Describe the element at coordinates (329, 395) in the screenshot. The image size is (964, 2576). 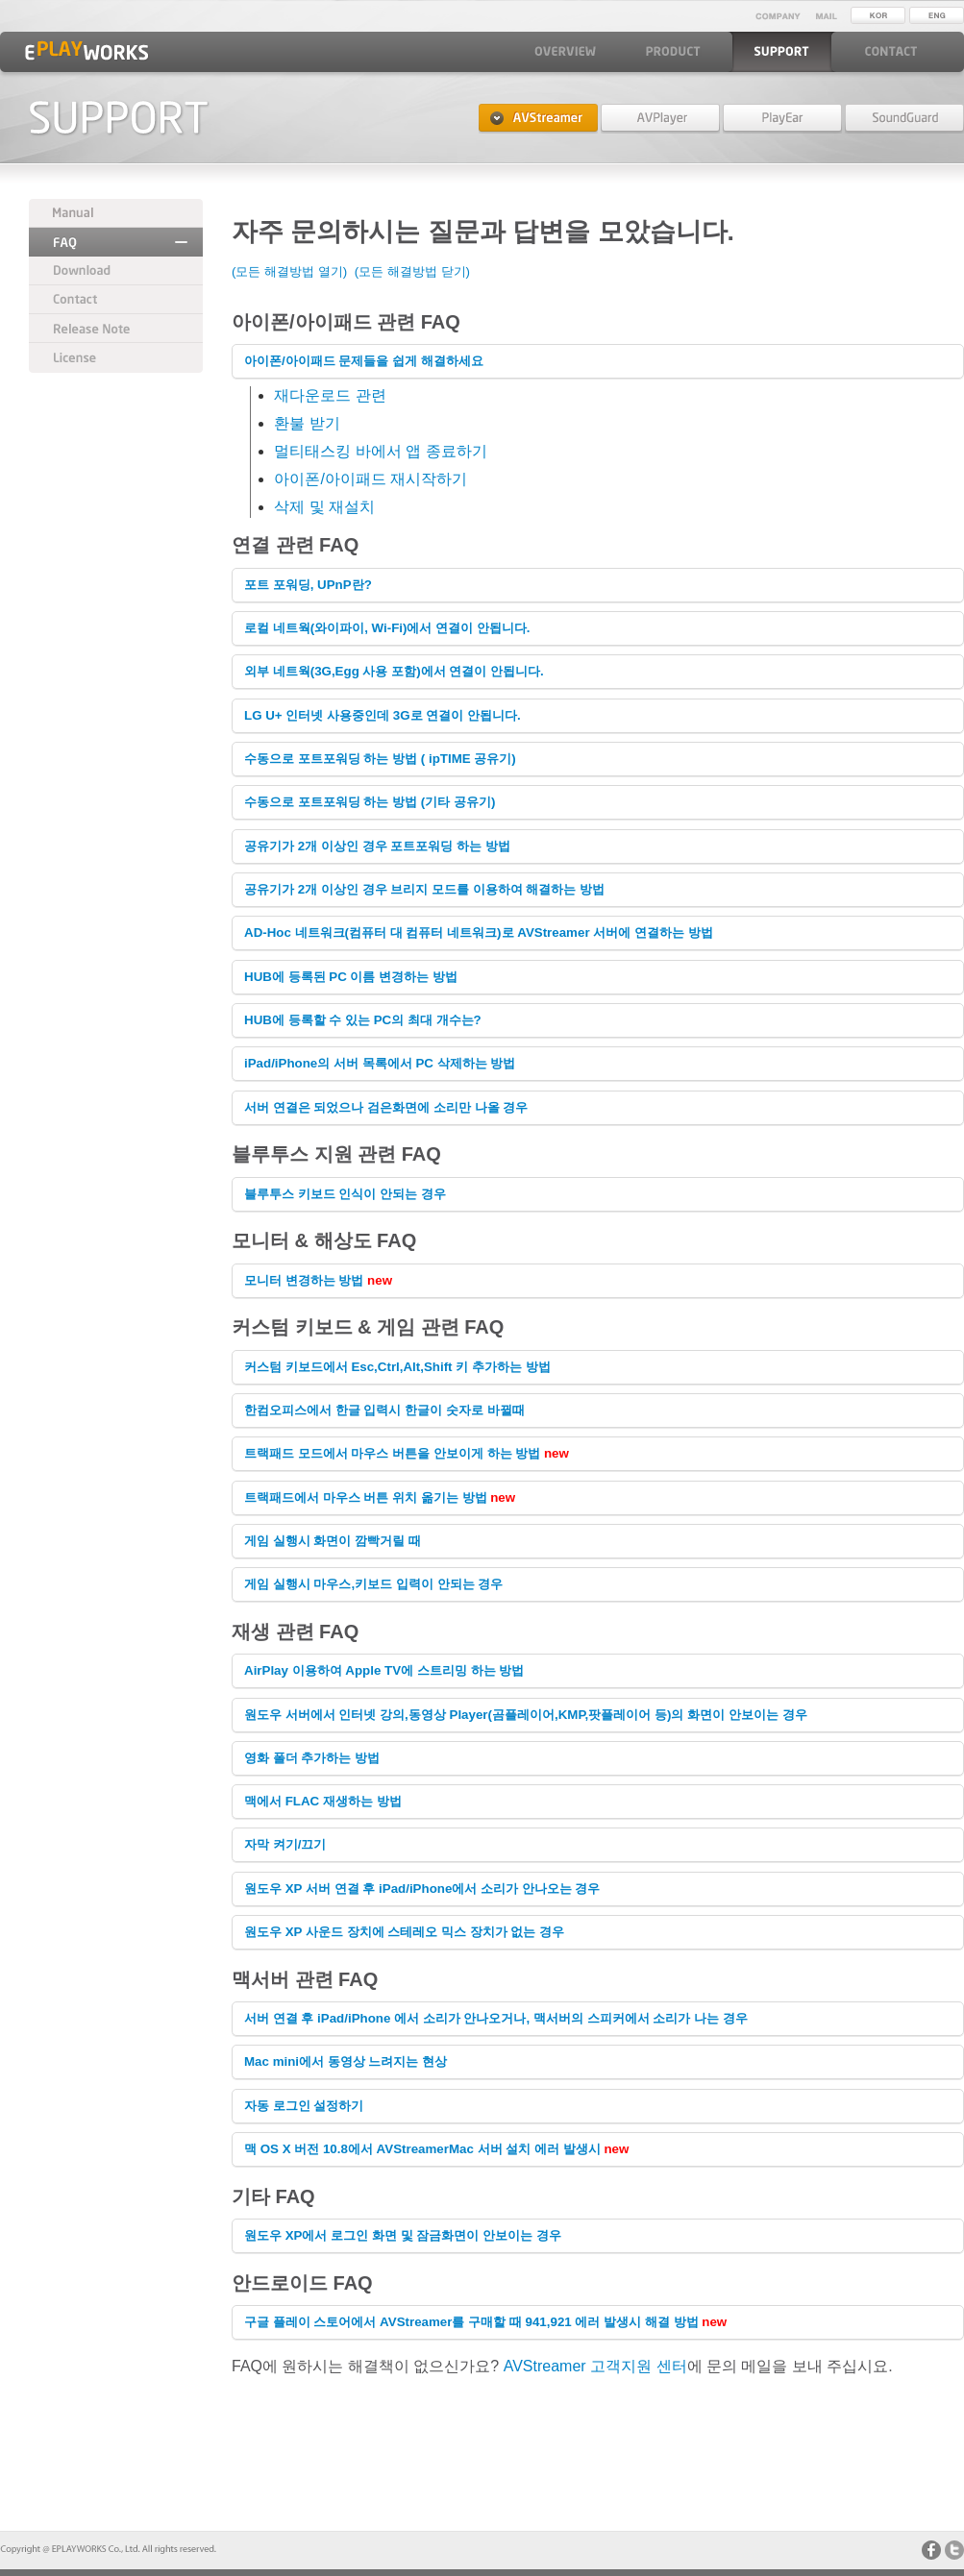
I see `재다운로드 관련` at that location.